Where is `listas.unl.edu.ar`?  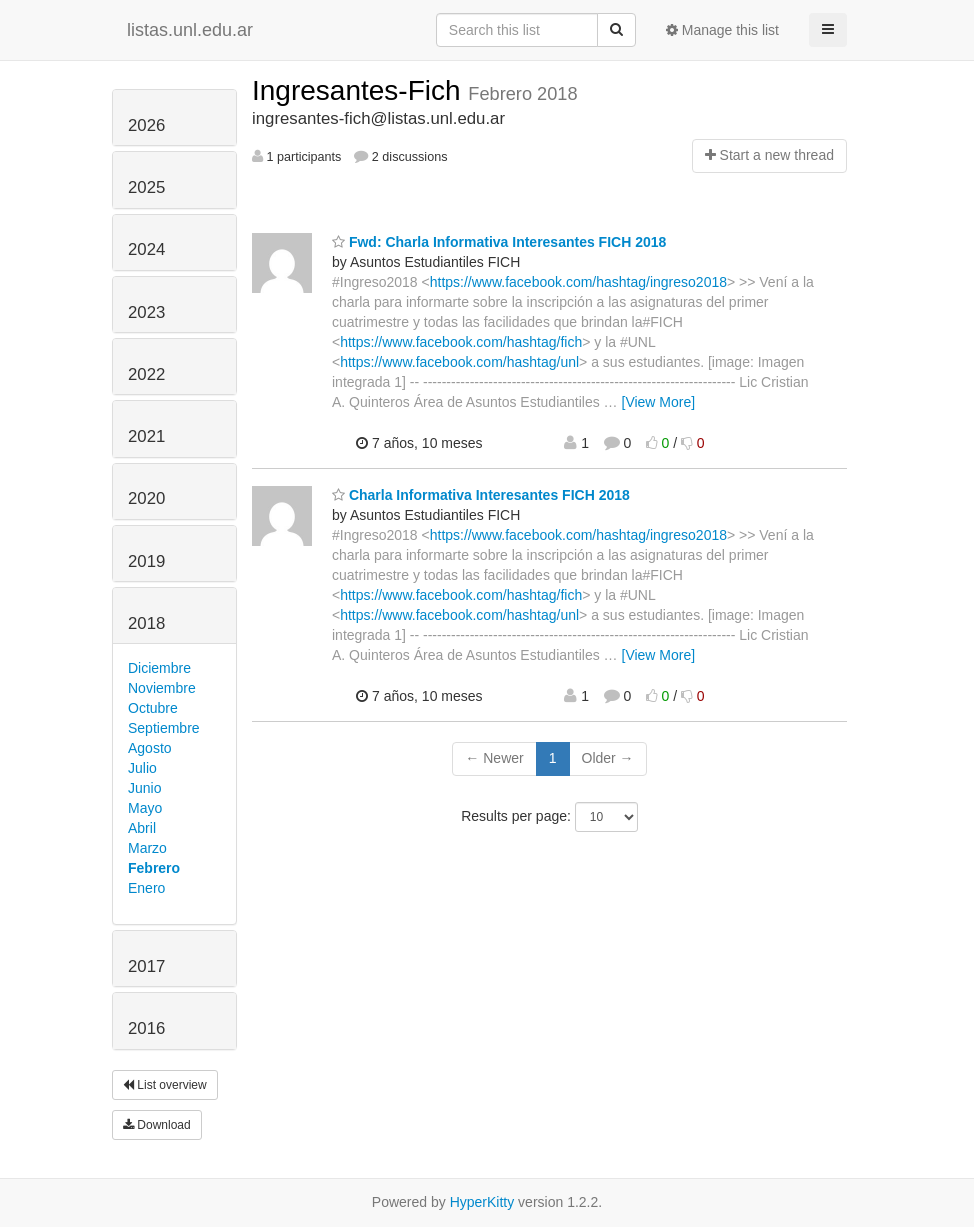 listas.unl.edu.ar is located at coordinates (190, 30).